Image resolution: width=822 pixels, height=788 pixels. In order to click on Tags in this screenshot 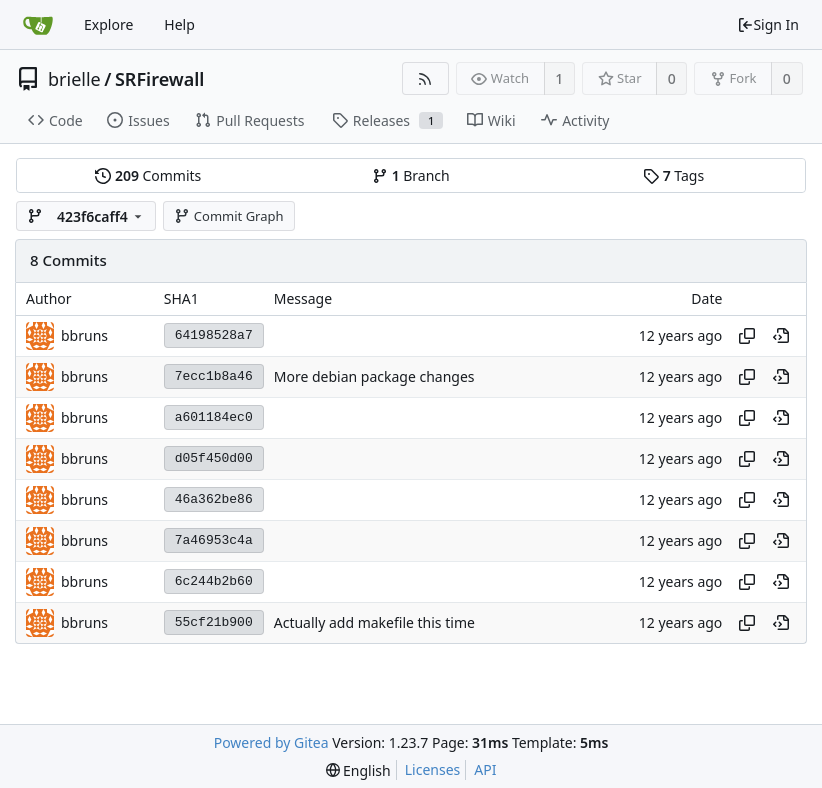, I will do `click(673, 175)`.